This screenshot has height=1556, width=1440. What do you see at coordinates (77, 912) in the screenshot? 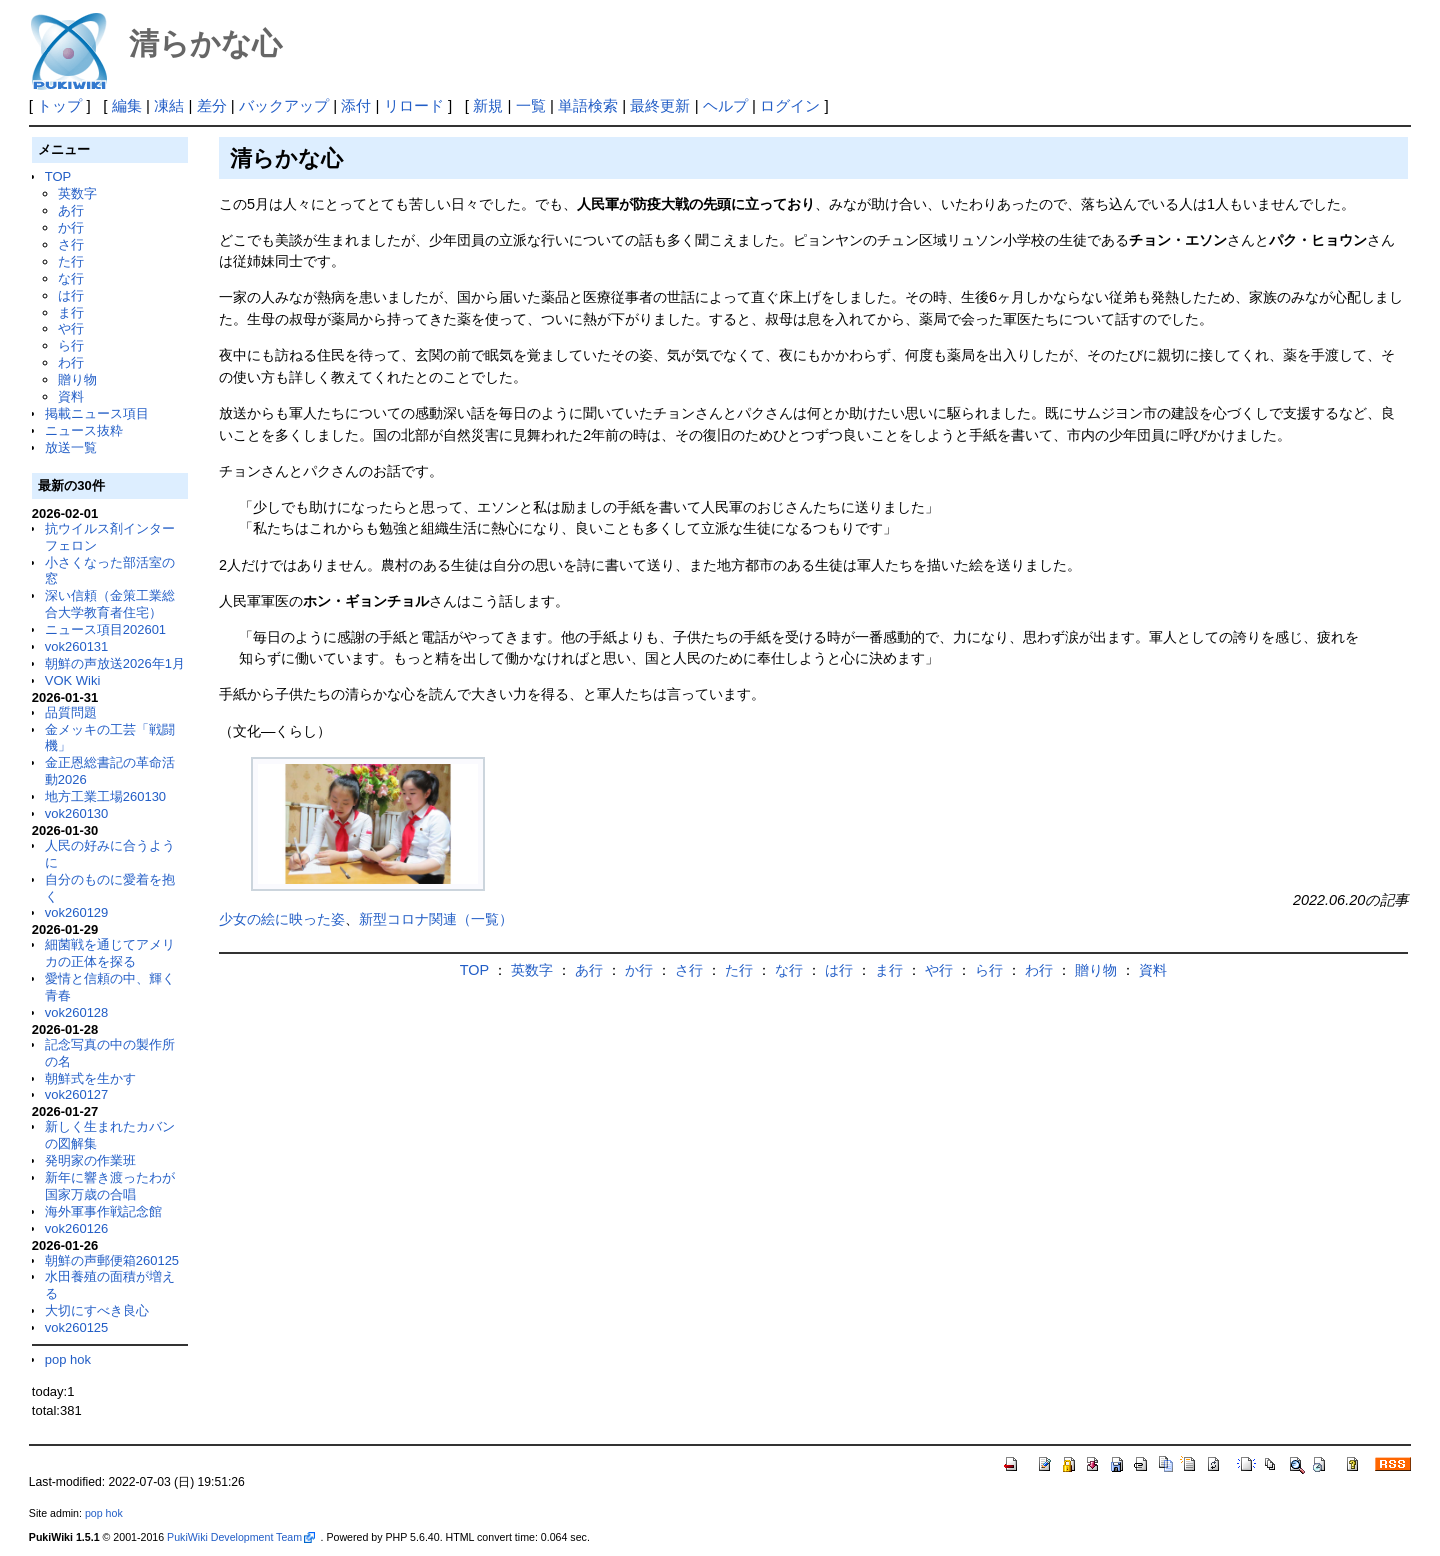
I see `vok260129` at bounding box center [77, 912].